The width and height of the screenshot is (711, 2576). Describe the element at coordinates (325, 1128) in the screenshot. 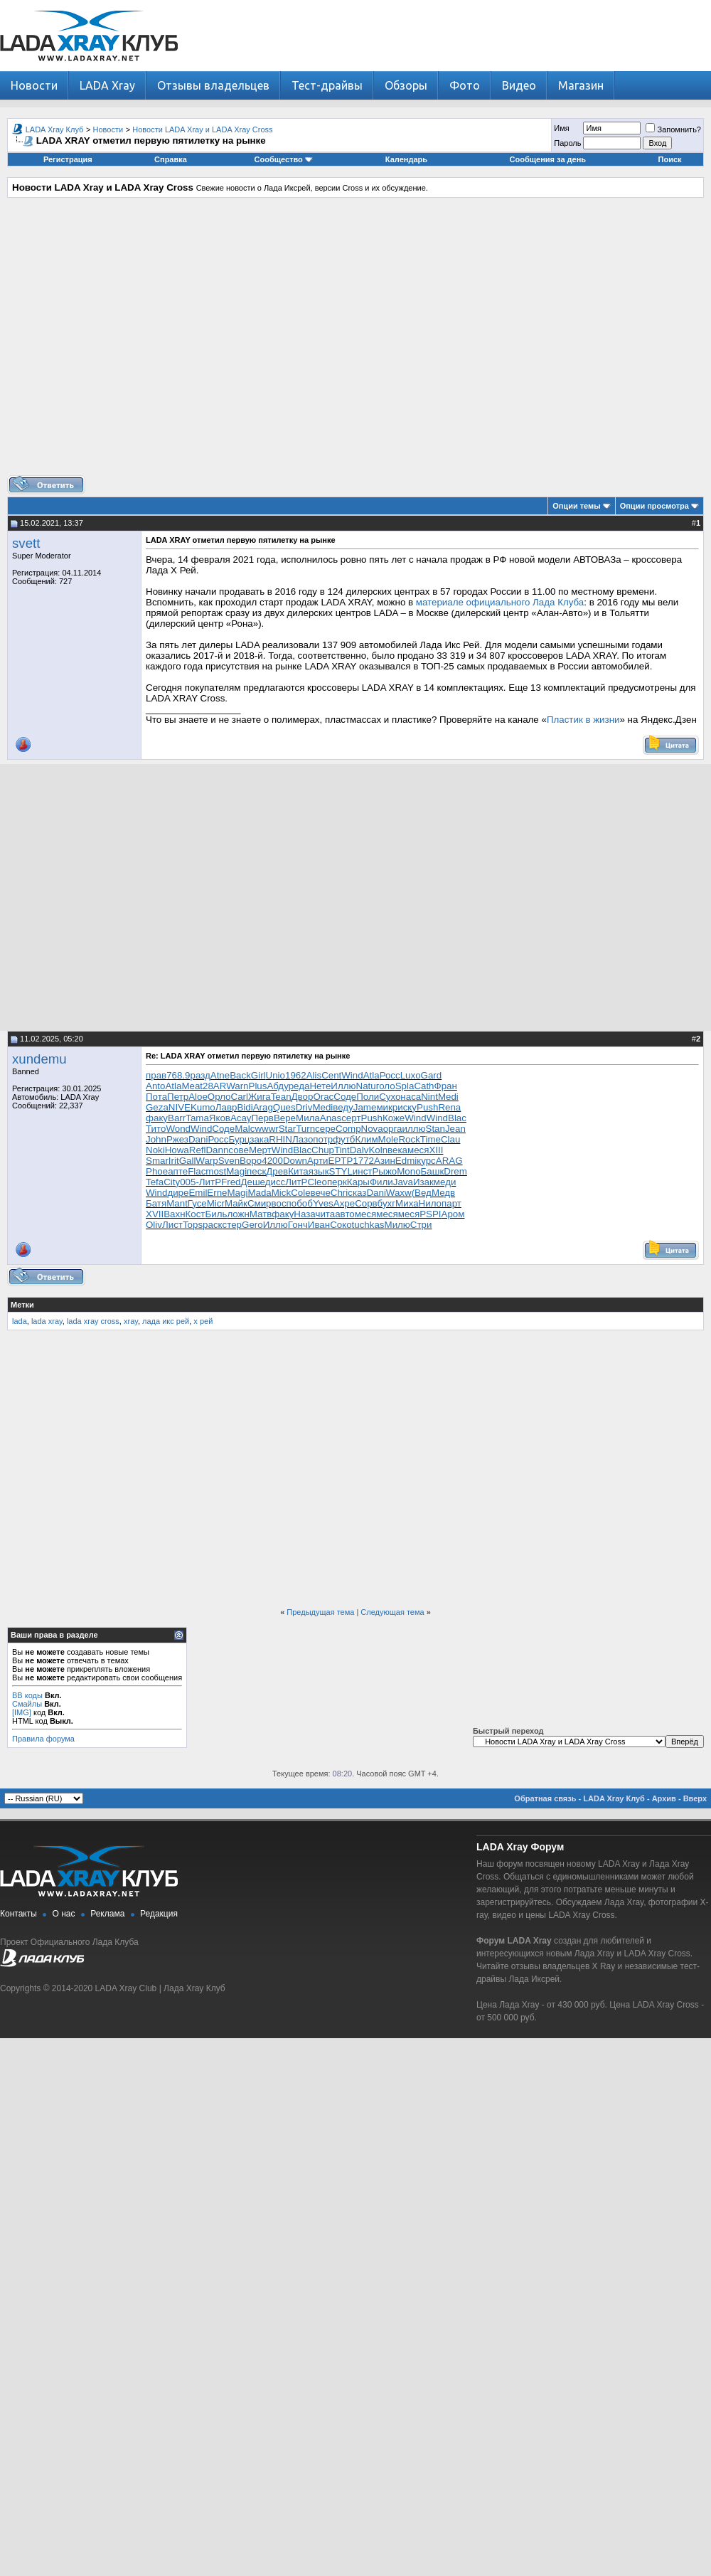

I see `сере` at that location.